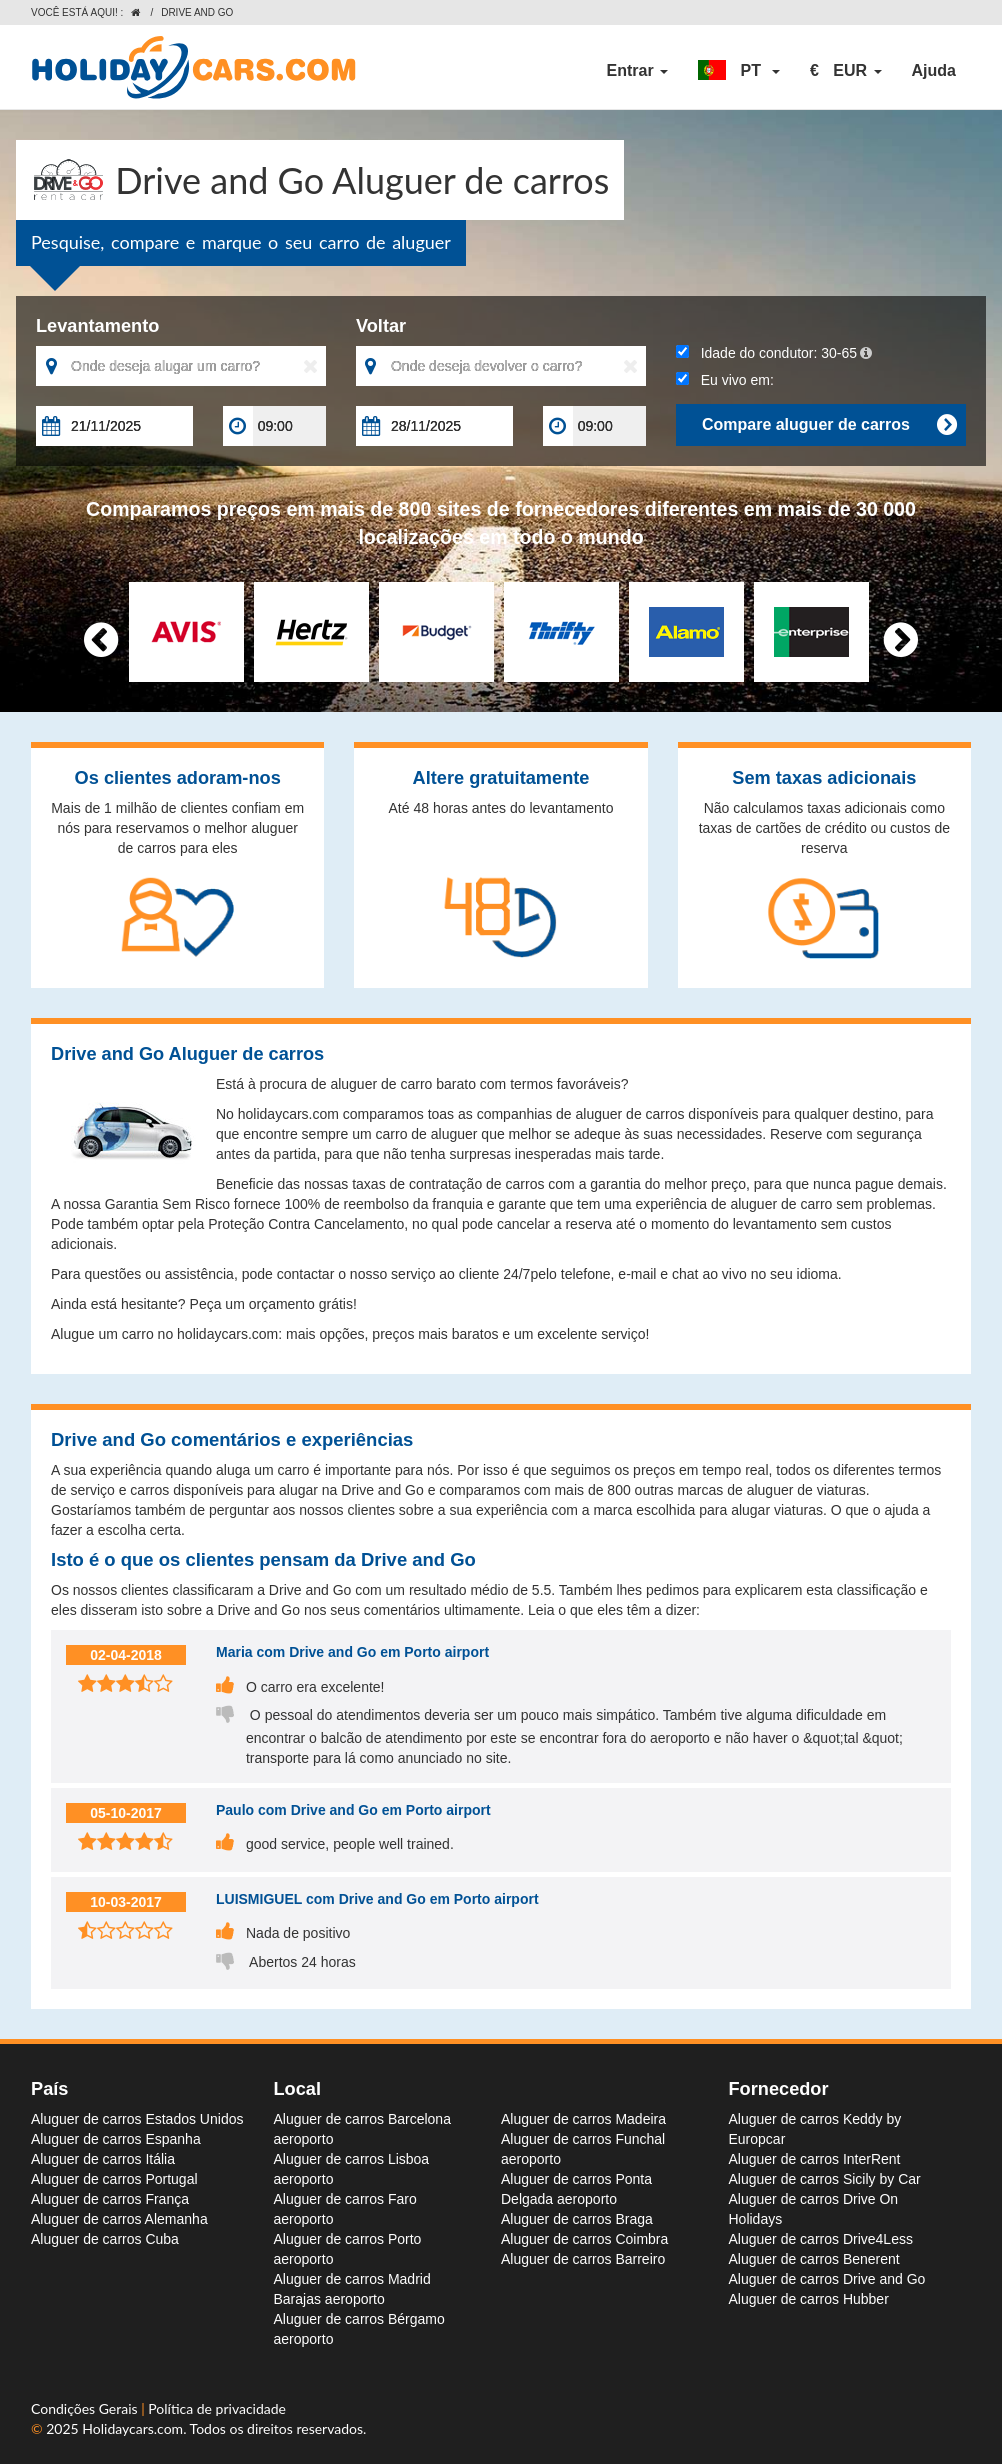 The image size is (1002, 2464). Describe the element at coordinates (119, 2219) in the screenshot. I see `Aluguer de carros Alemanha` at that location.